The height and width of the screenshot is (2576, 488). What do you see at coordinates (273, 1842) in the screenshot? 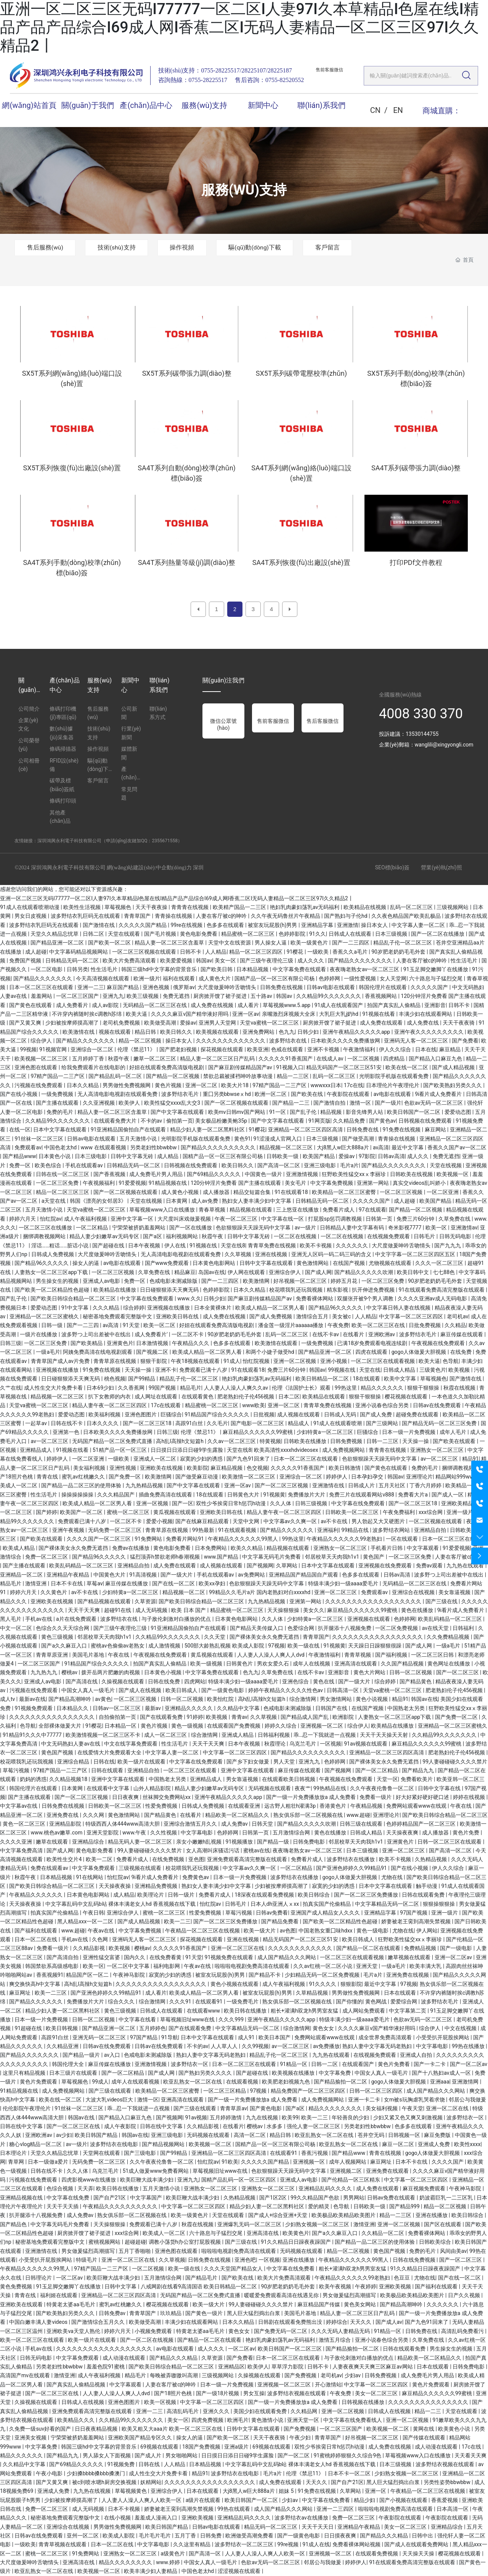
I see `国产精品一级` at bounding box center [273, 1842].